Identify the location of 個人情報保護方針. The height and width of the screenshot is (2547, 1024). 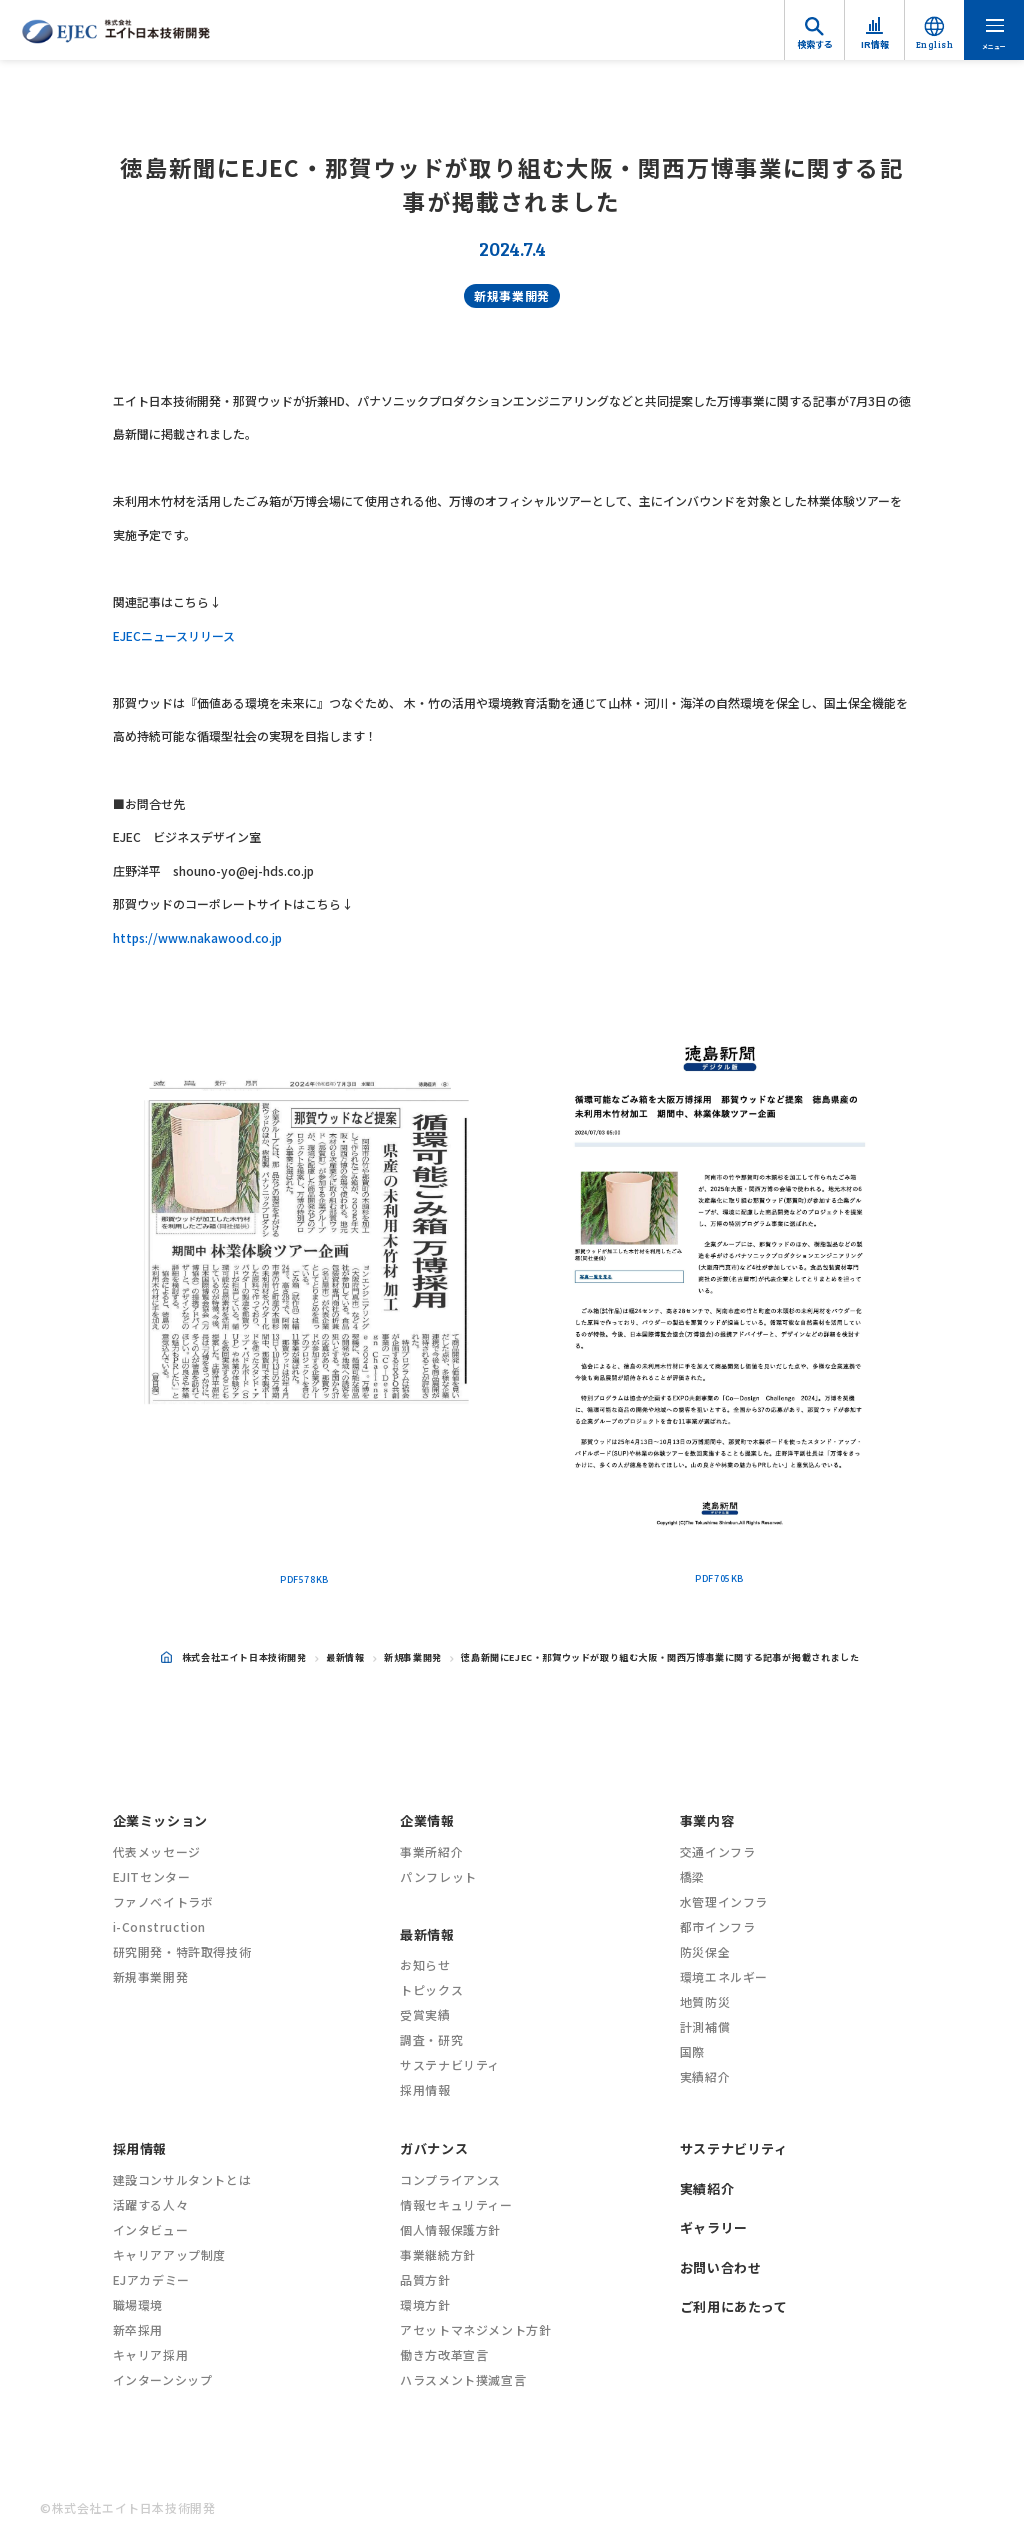
(450, 2229).